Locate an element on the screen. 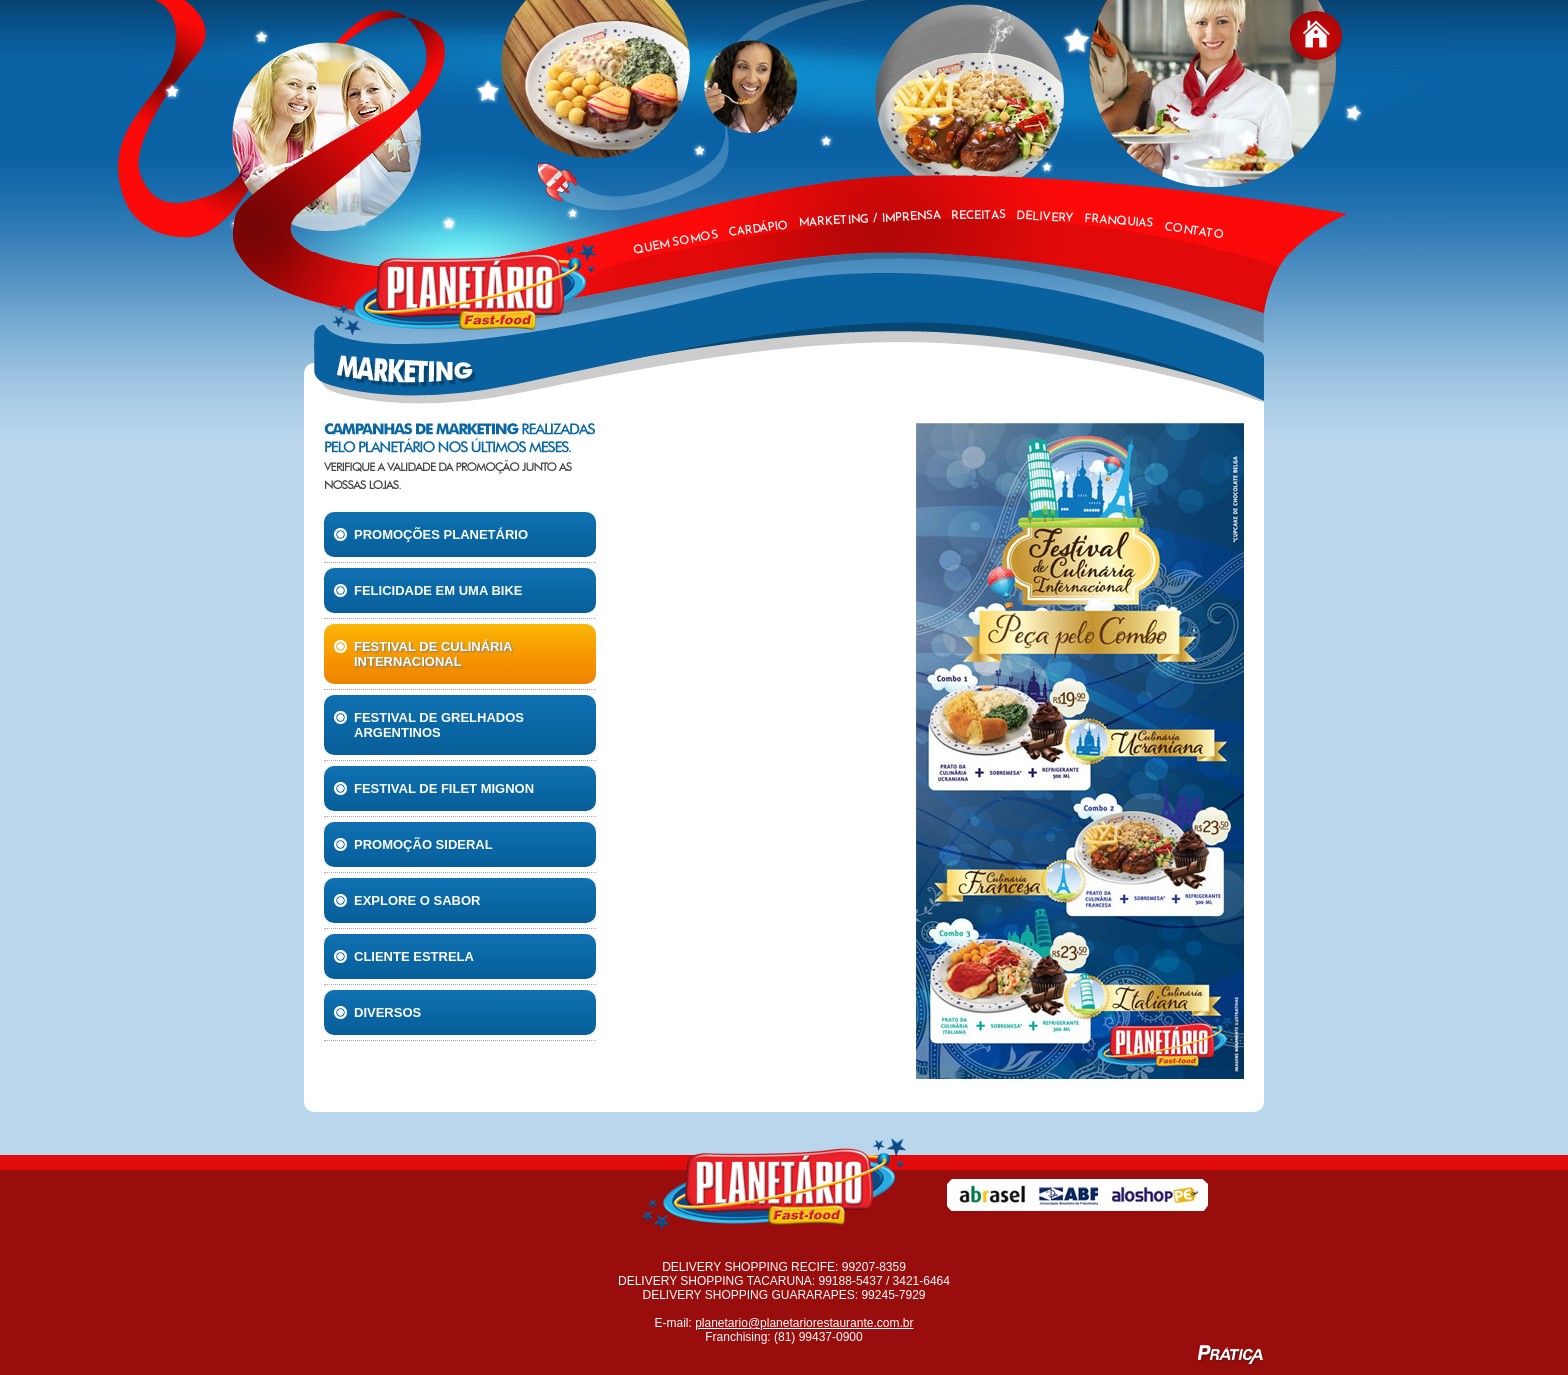 This screenshot has width=1568, height=1375. Festival de culinária internacional is located at coordinates (423, 654).